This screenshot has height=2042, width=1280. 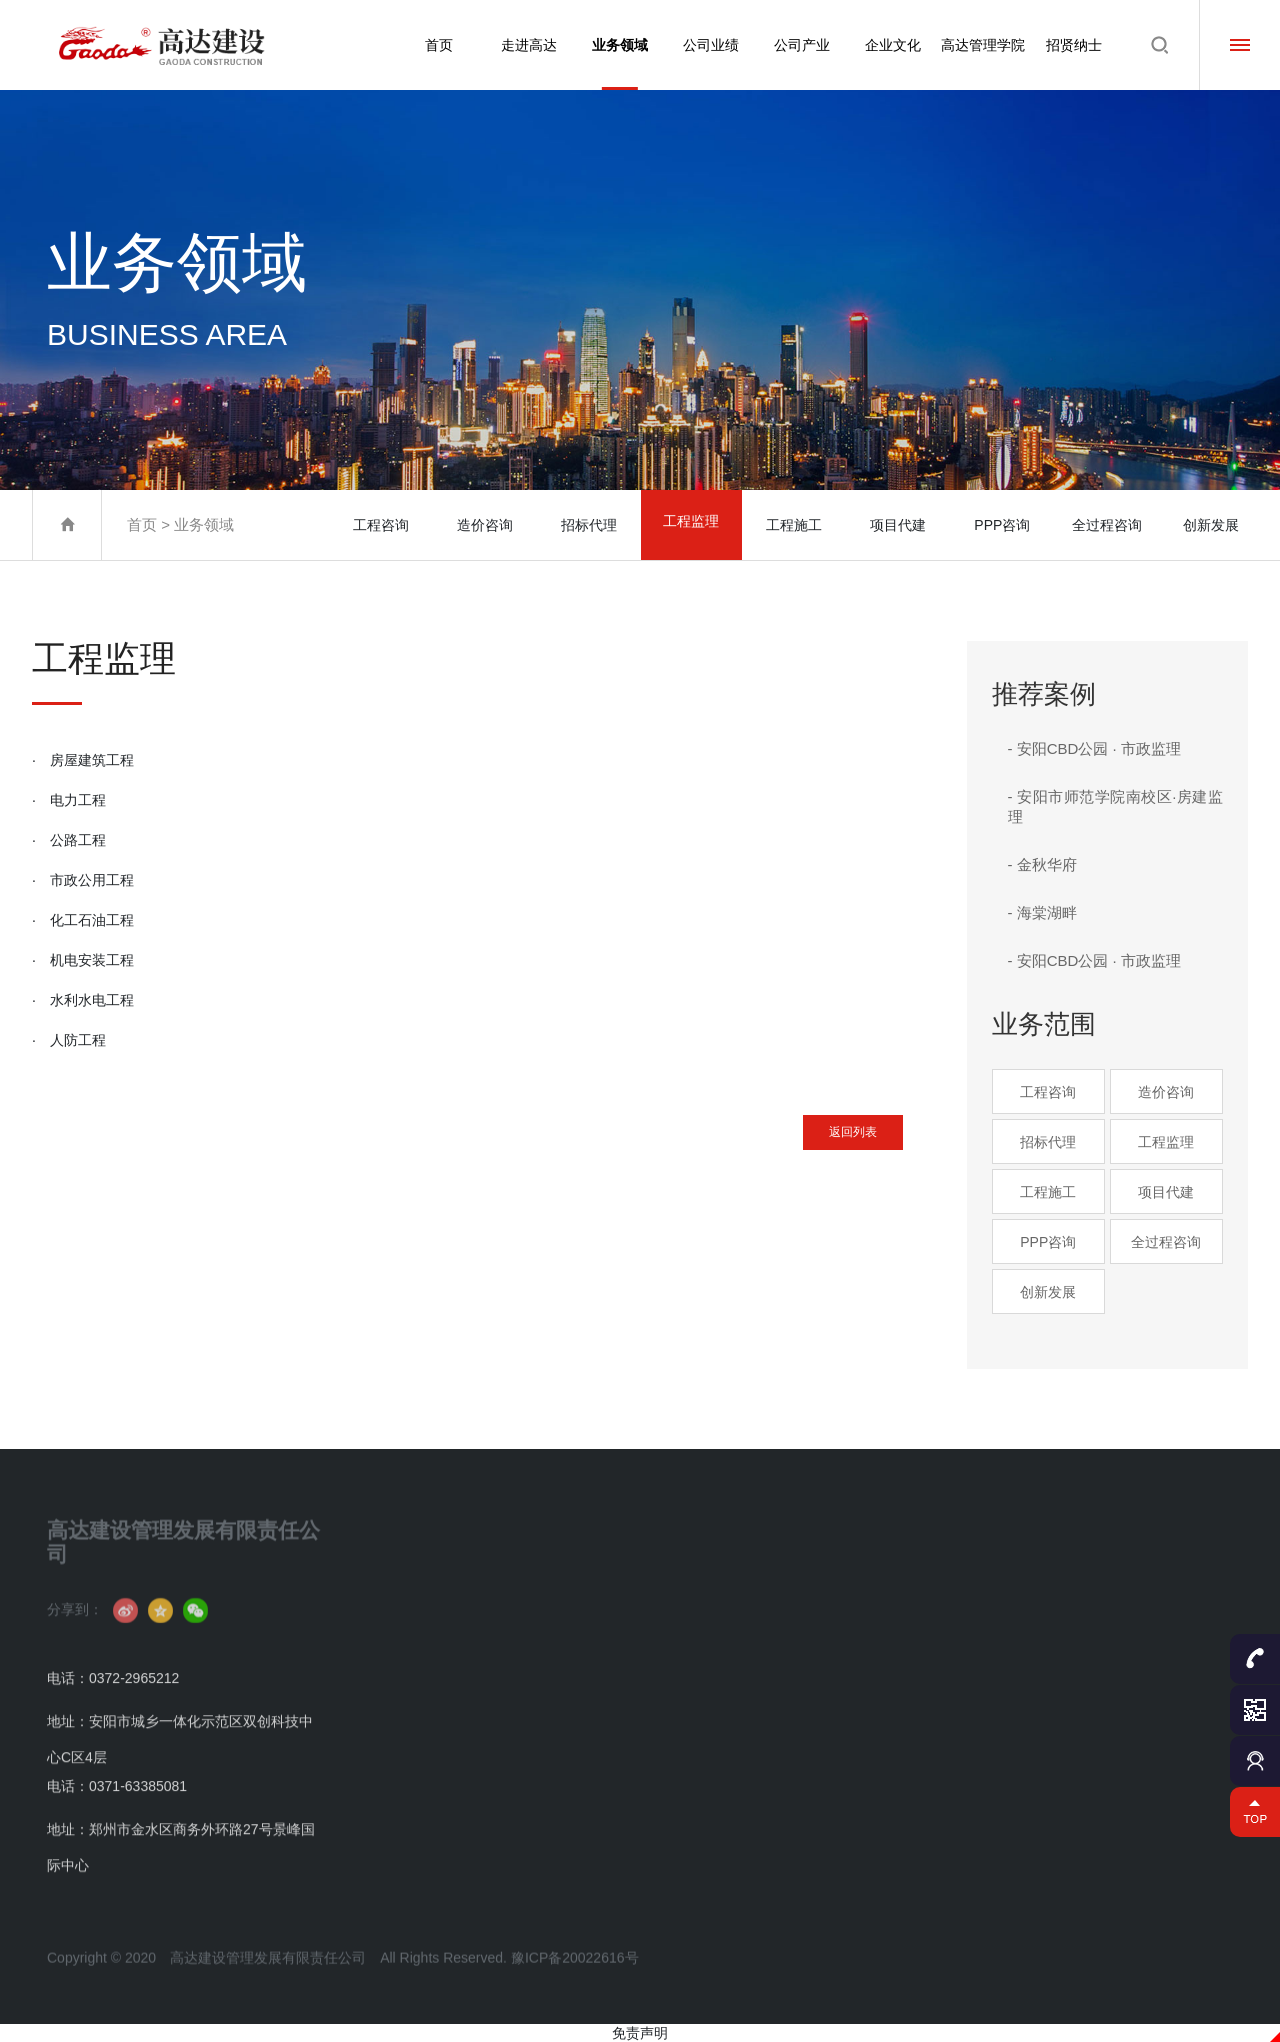 I want to click on 名师招聘, so click(x=1031, y=1747).